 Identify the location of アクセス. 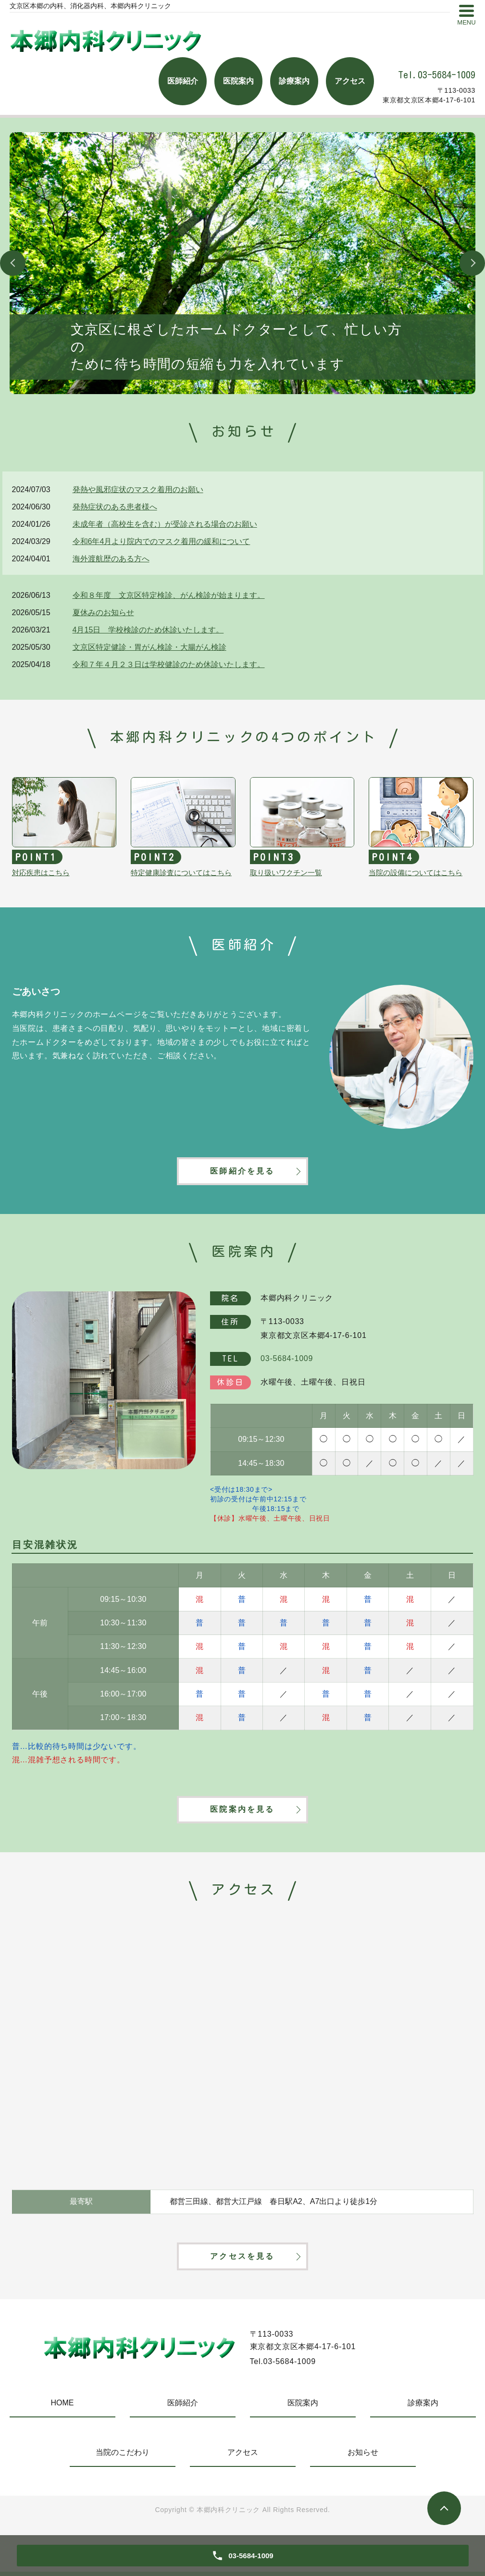
(242, 2456).